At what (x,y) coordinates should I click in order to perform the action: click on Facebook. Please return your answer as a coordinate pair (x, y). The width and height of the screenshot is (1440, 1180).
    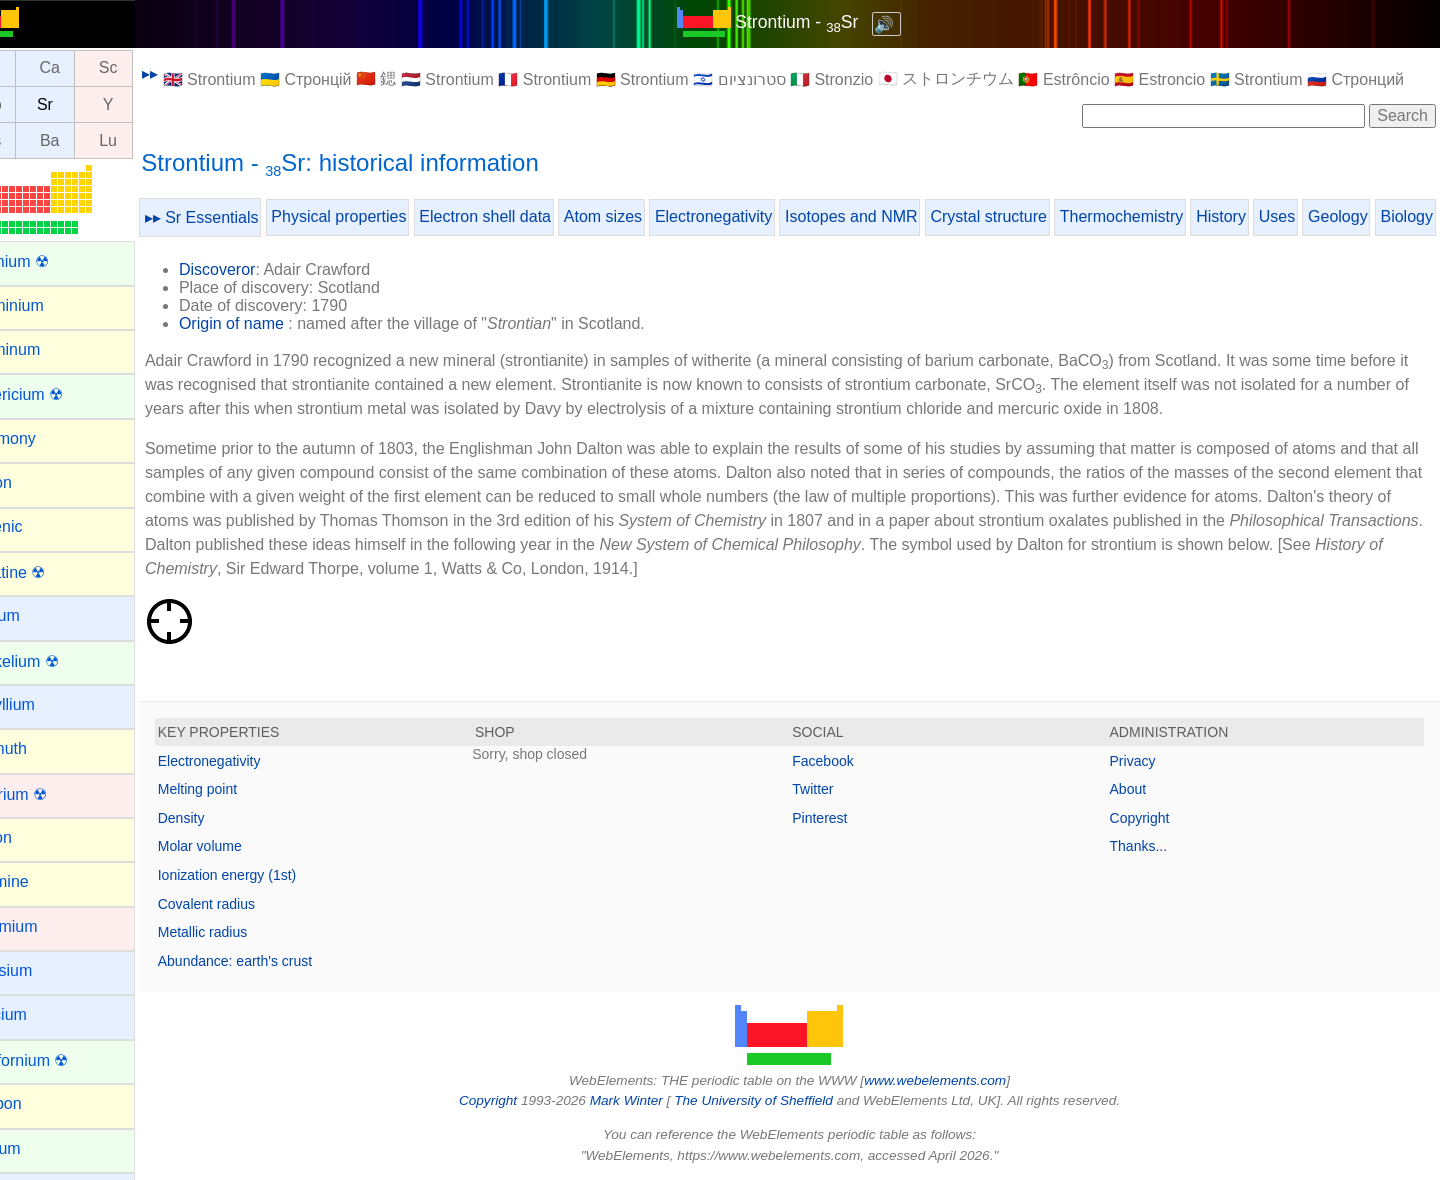
    Looking at the image, I should click on (845, 761).